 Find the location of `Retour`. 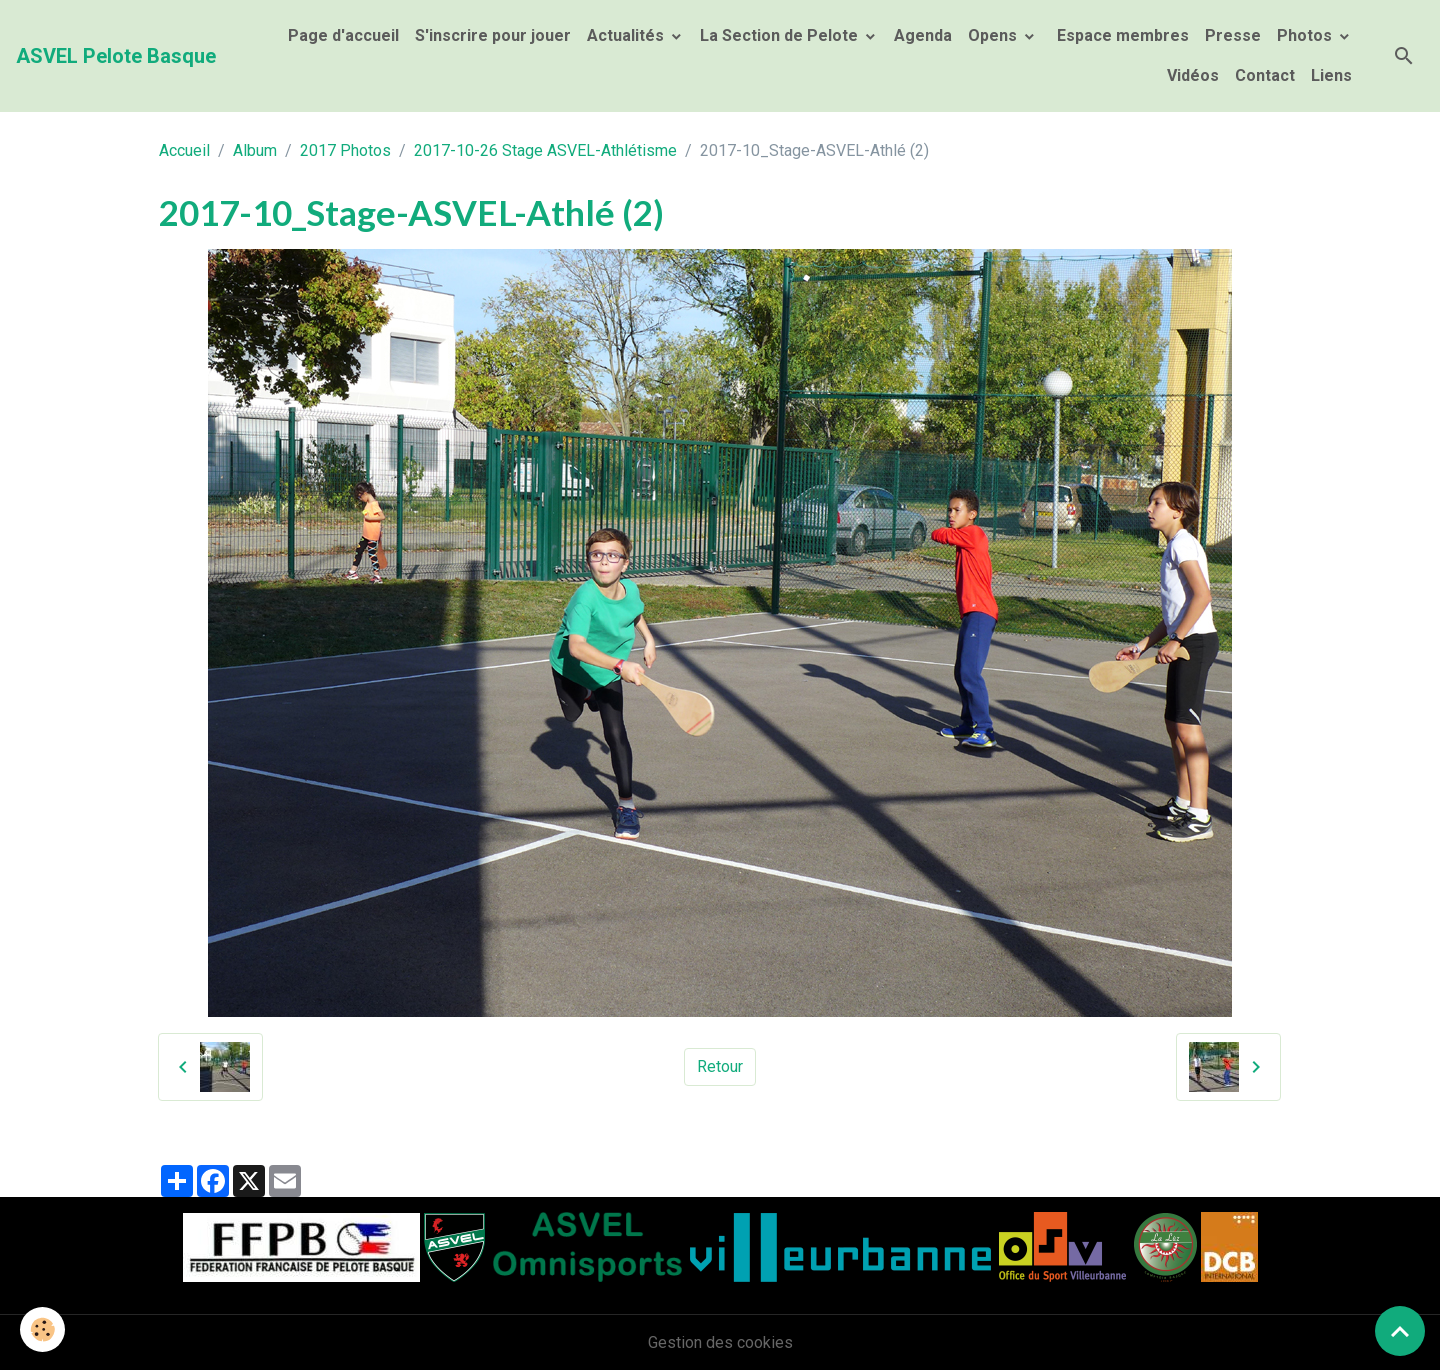

Retour is located at coordinates (720, 1066).